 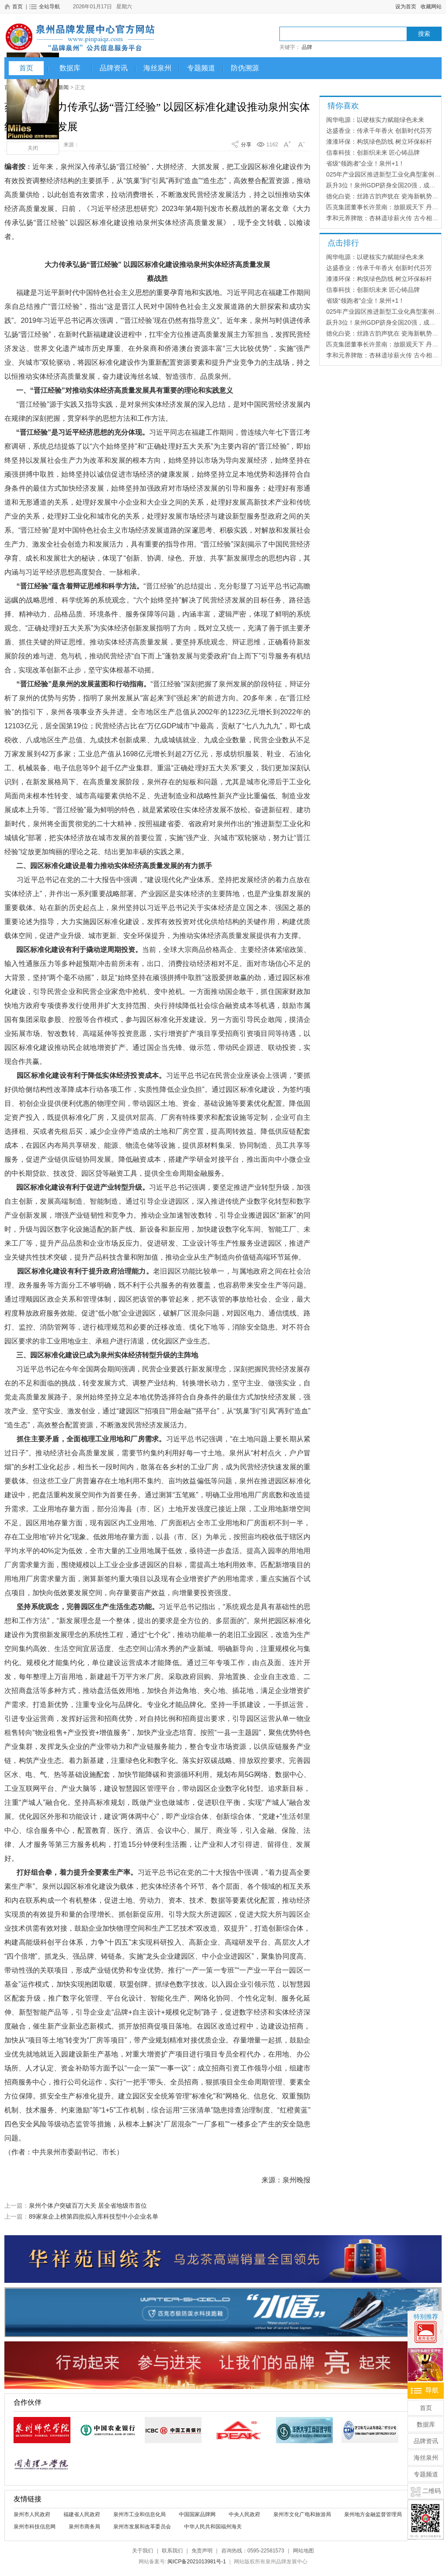 I want to click on 福建省人民政府, so click(x=81, y=2514).